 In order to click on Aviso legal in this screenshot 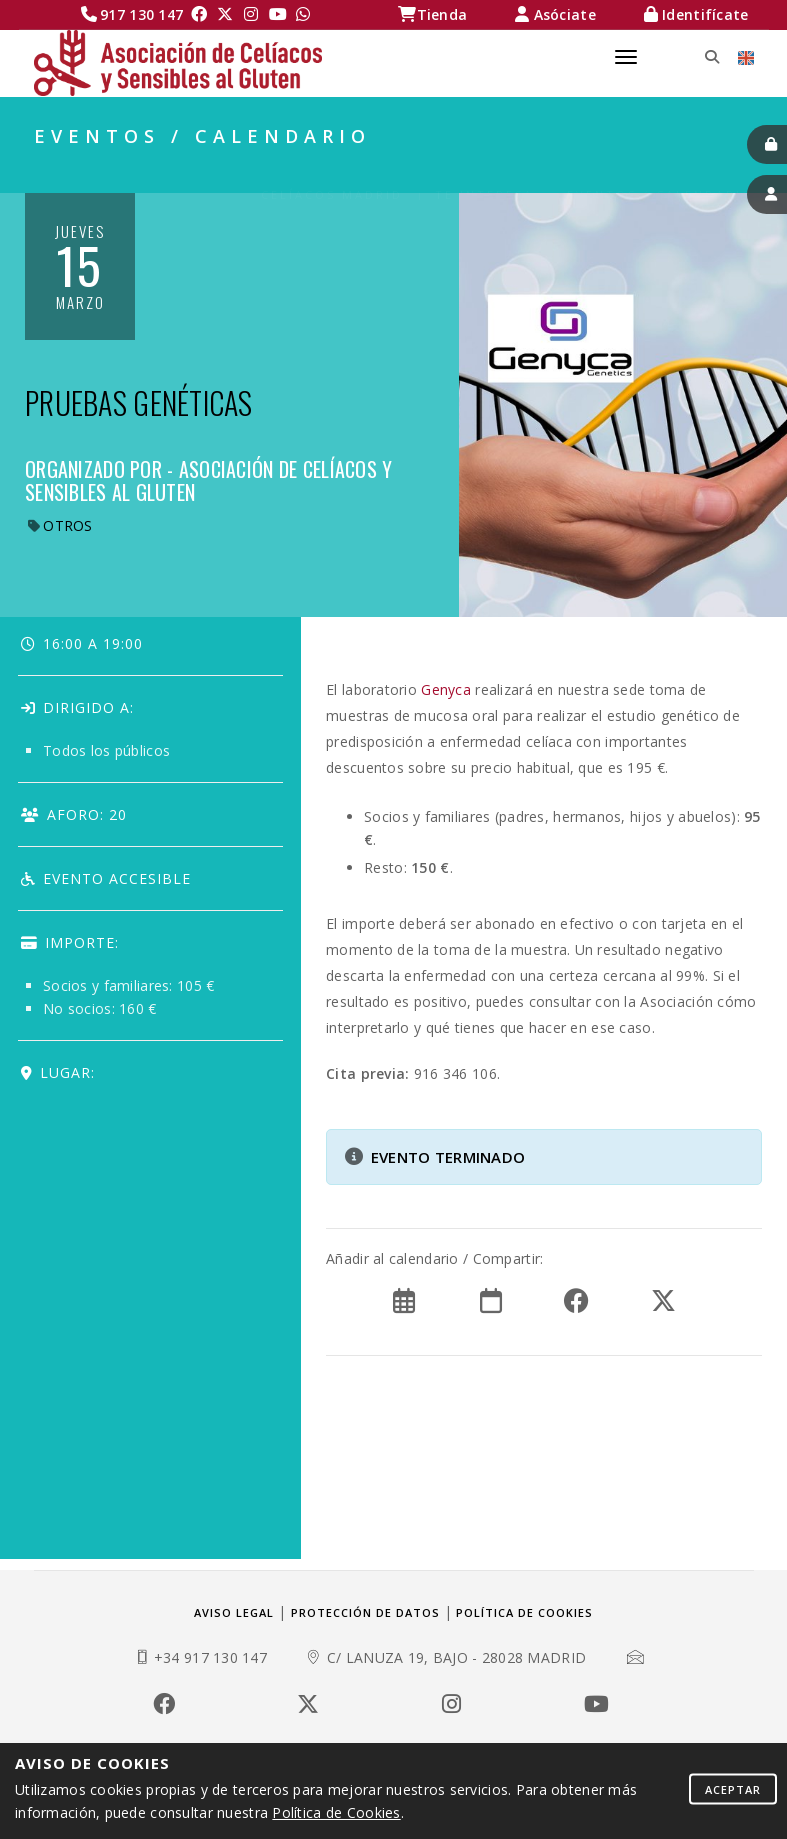, I will do `click(234, 1612)`.